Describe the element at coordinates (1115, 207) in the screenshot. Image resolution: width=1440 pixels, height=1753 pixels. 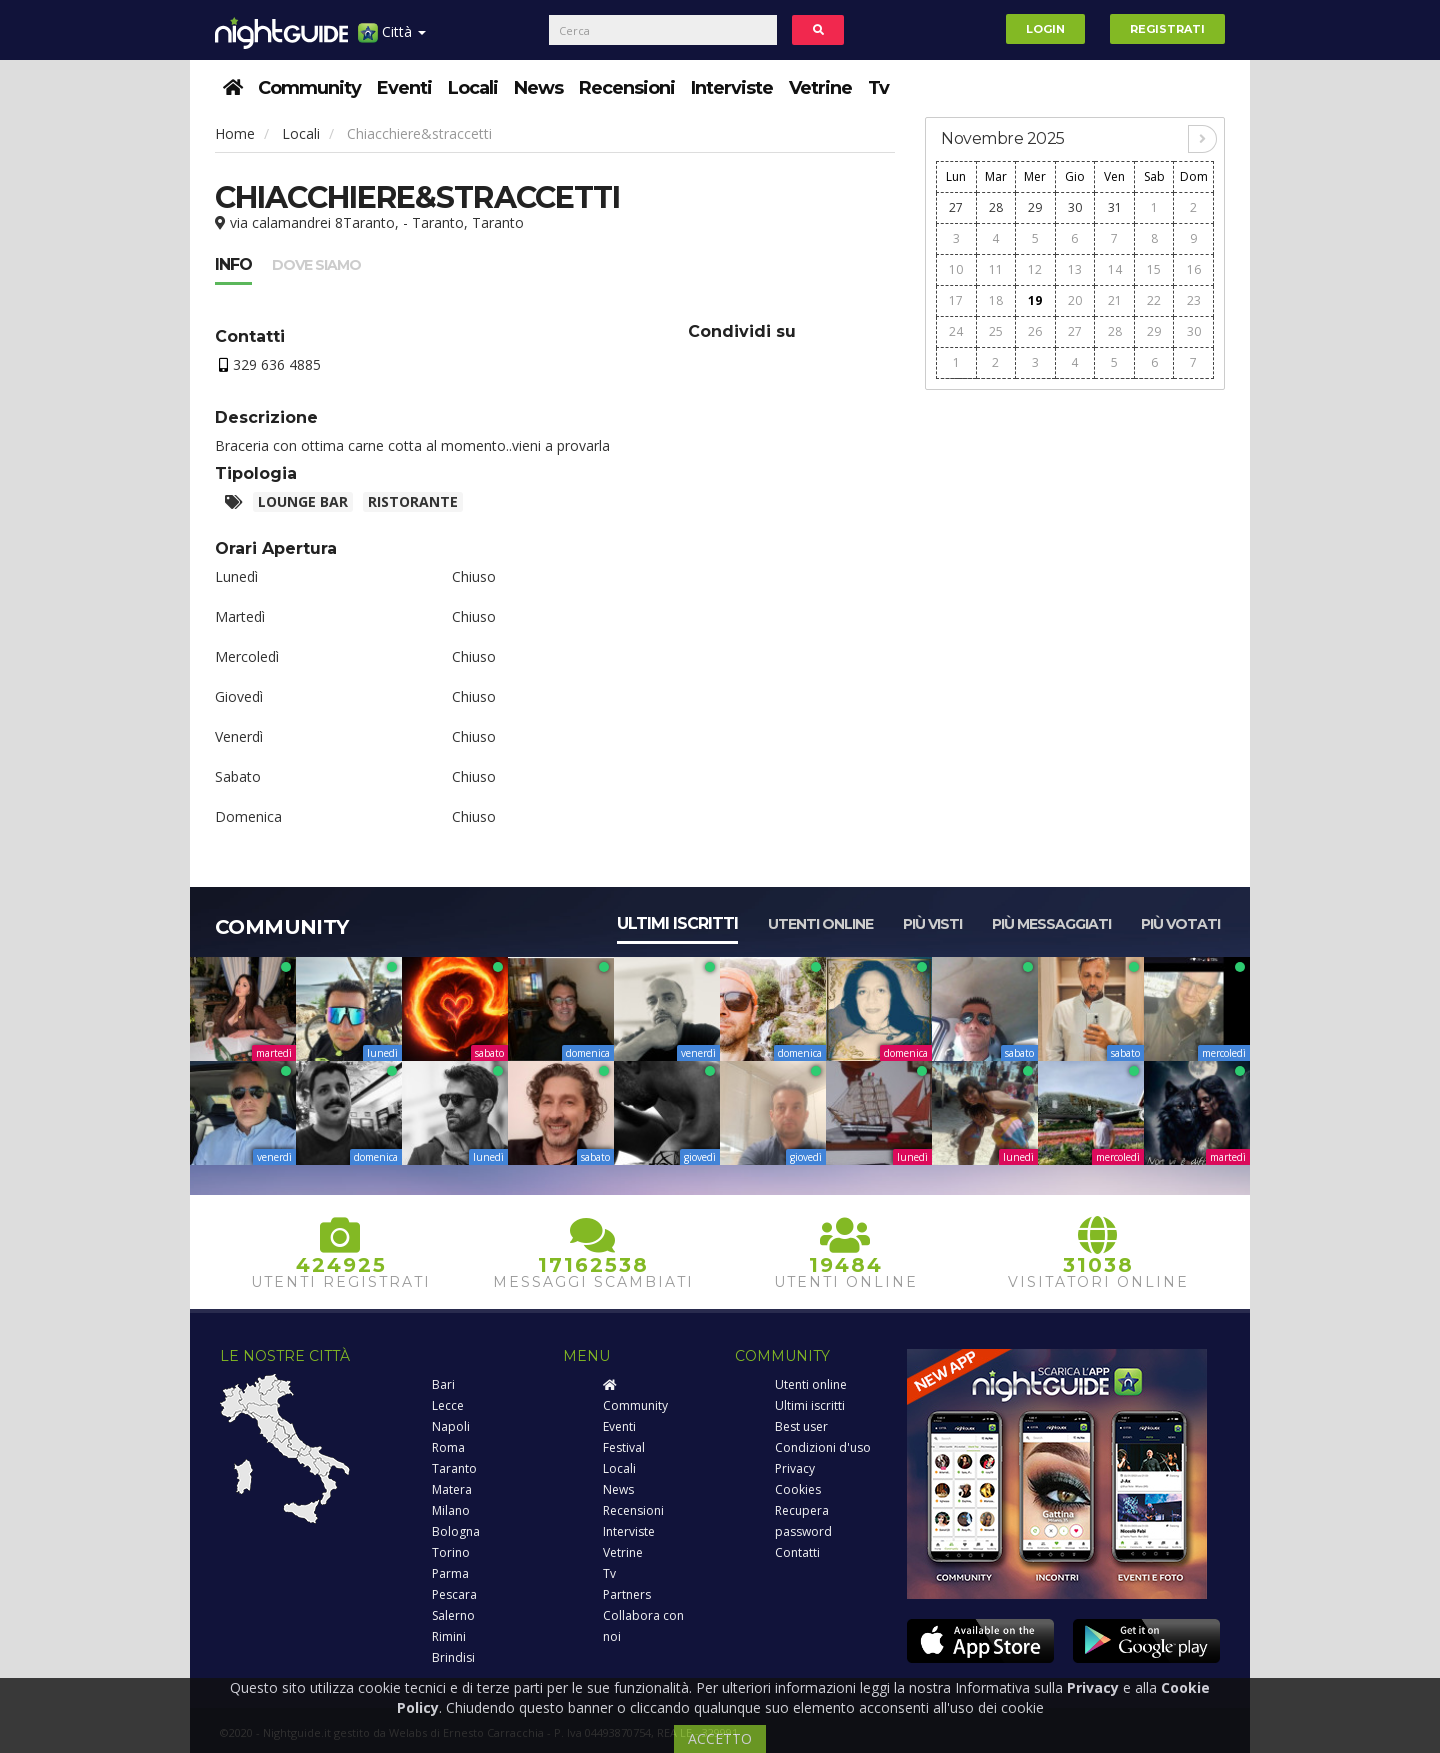
I see `31` at that location.